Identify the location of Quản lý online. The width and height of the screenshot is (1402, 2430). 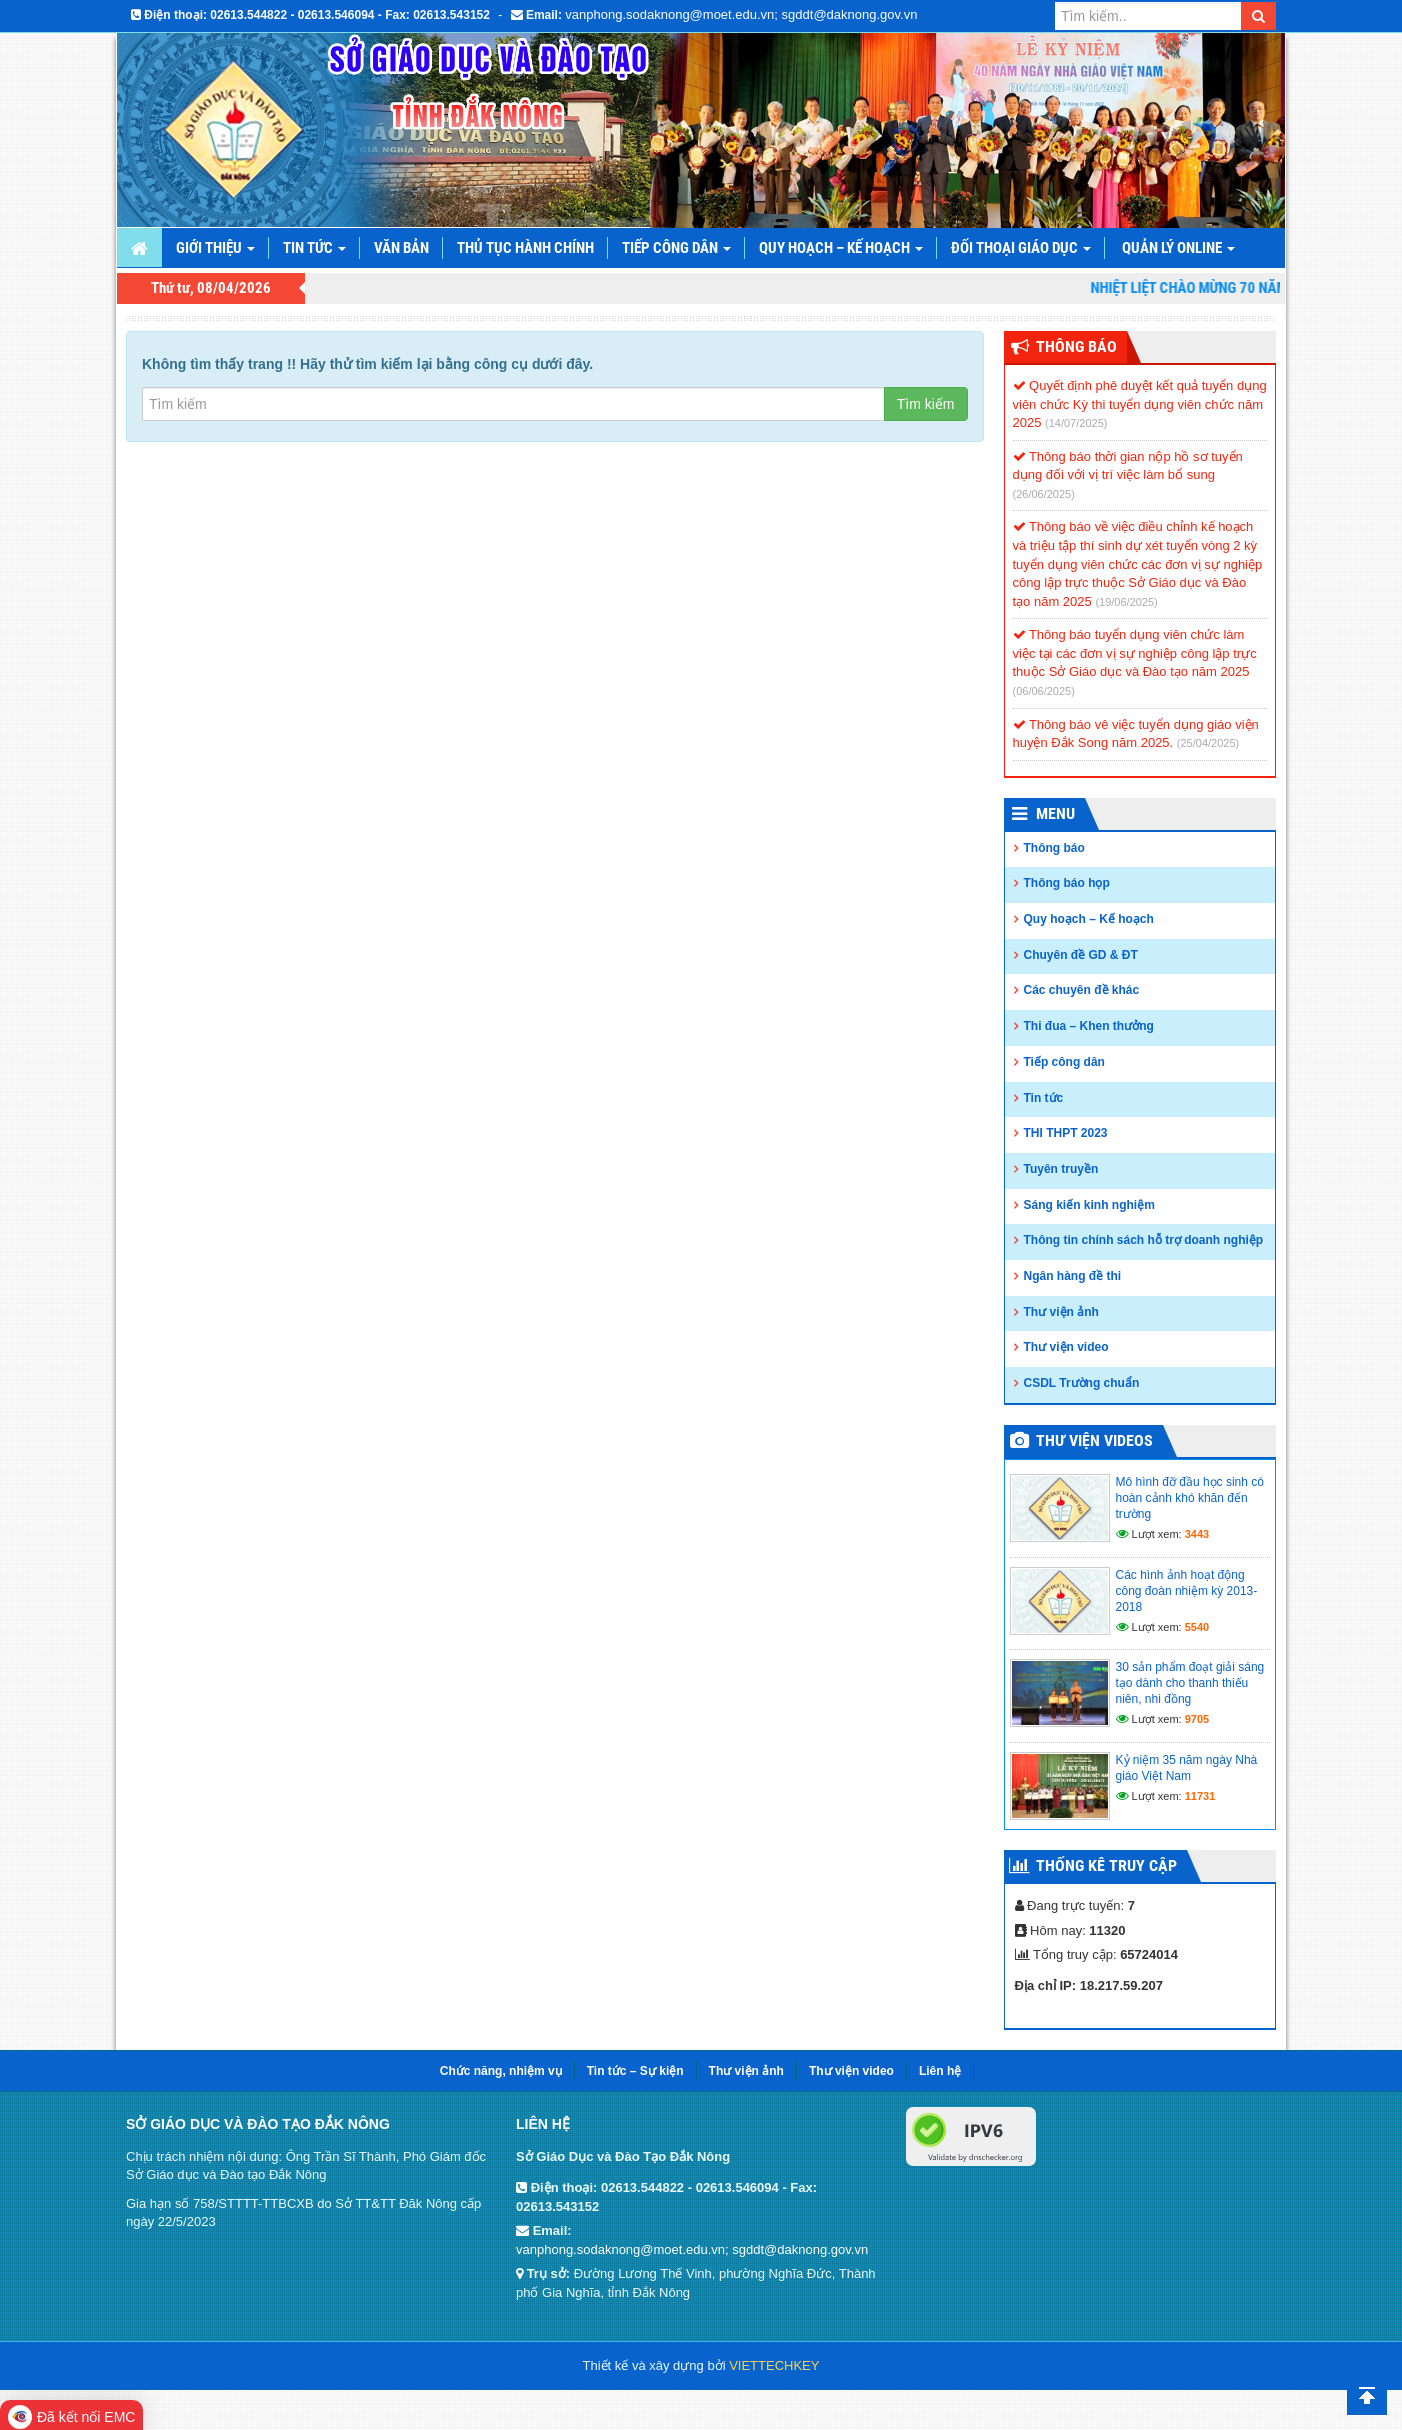
(1178, 248).